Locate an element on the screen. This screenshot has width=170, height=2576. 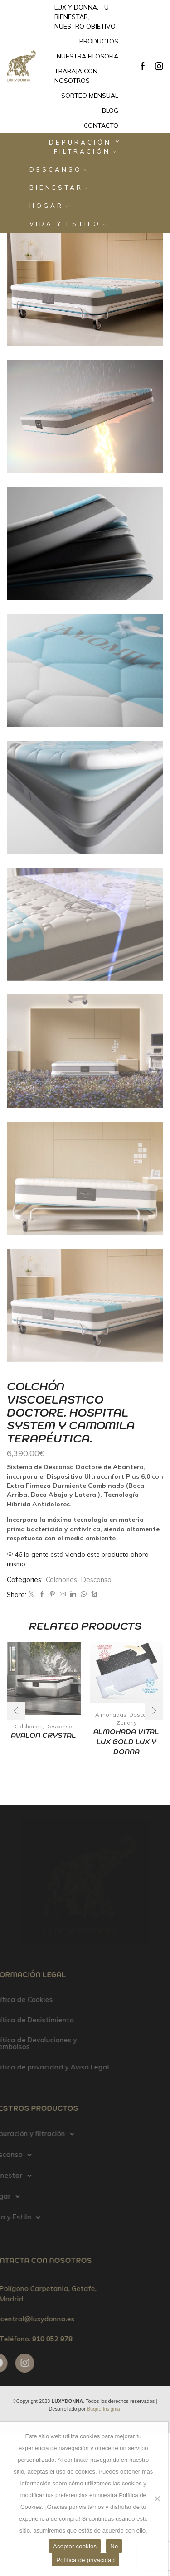
Blog is located at coordinates (110, 110).